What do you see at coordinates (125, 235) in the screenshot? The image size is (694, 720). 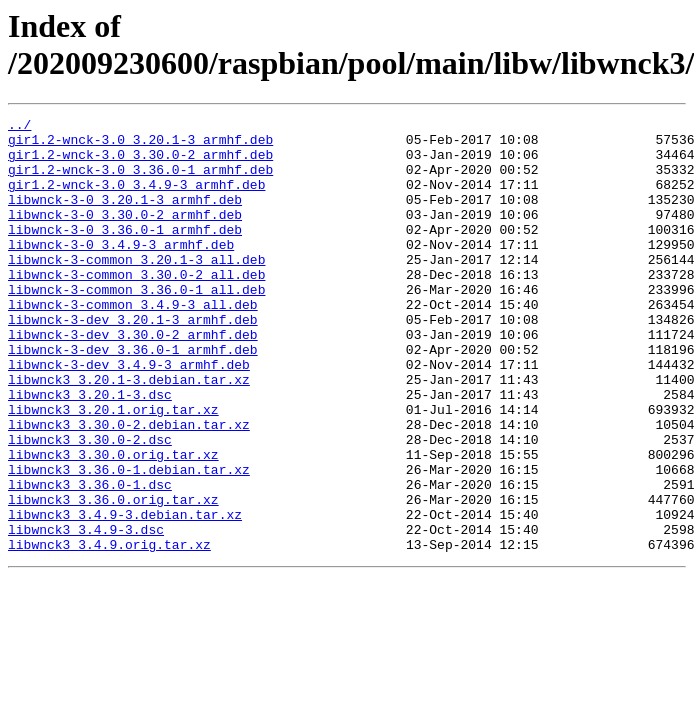 I see `libwnck-3-0_3.30.0-2_armhf.deb` at bounding box center [125, 235].